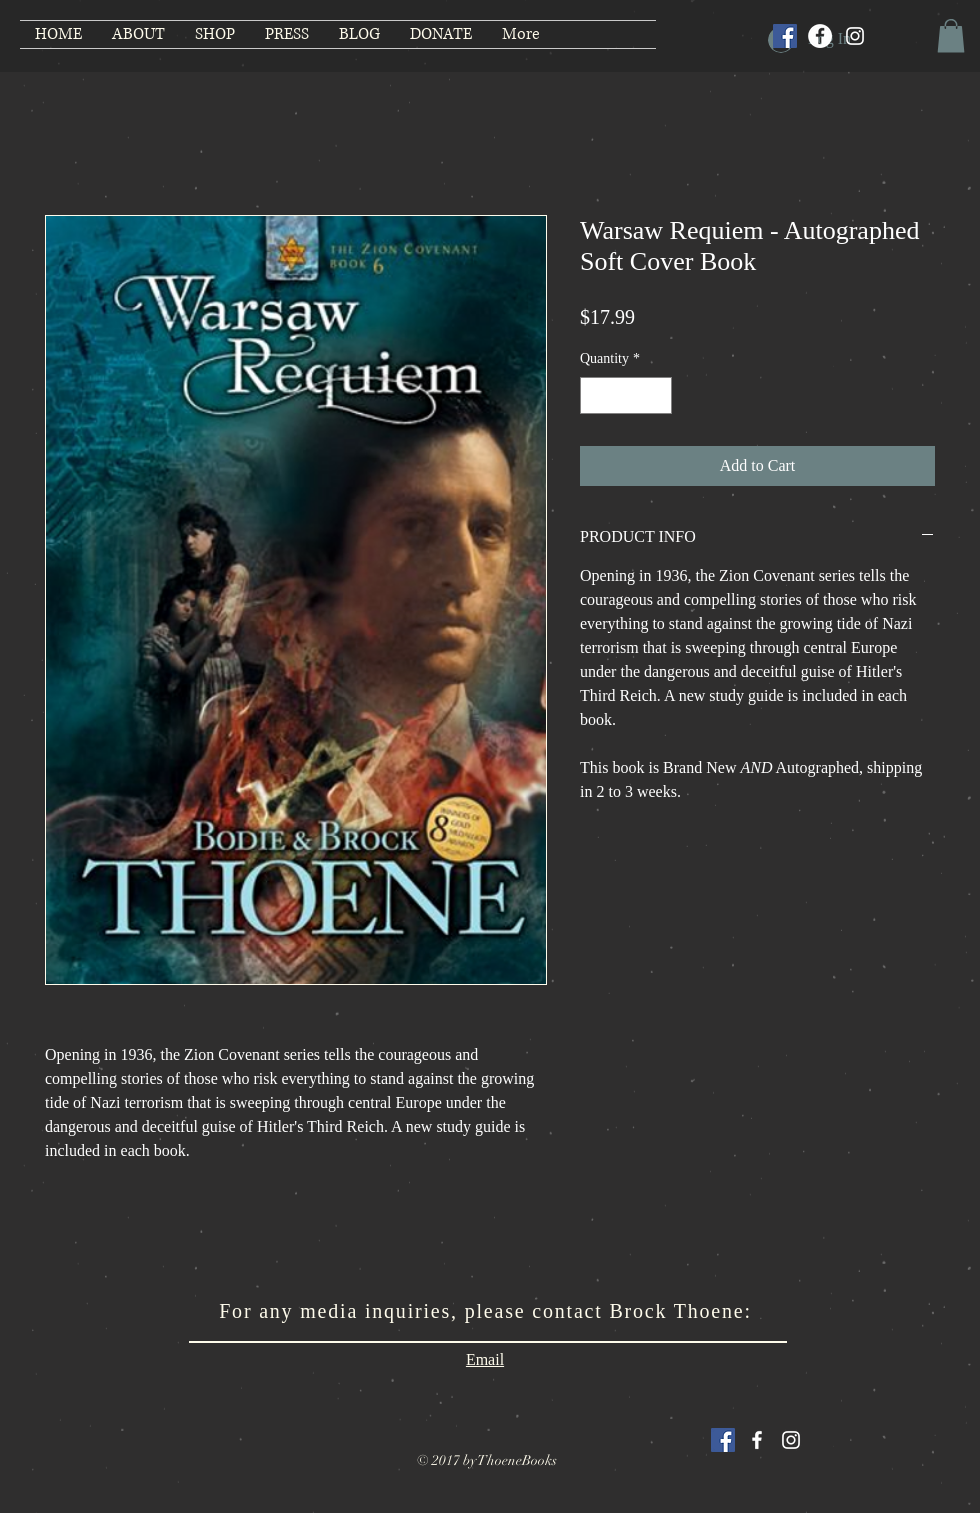  What do you see at coordinates (791, 1440) in the screenshot?
I see `[White Instagram Icon]` at bounding box center [791, 1440].